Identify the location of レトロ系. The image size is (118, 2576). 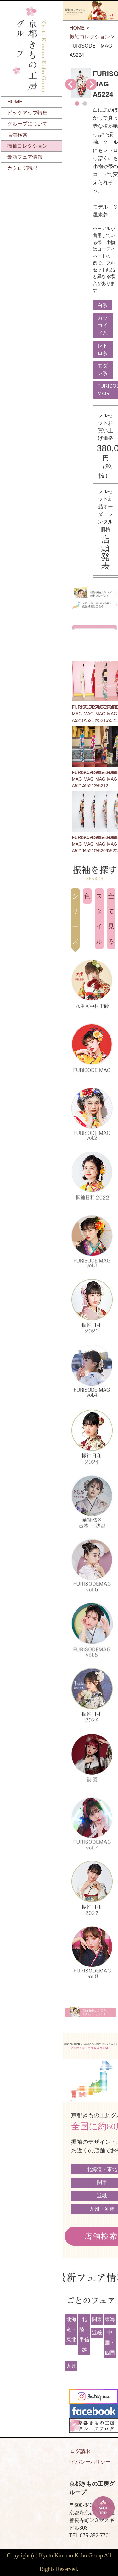
(103, 349).